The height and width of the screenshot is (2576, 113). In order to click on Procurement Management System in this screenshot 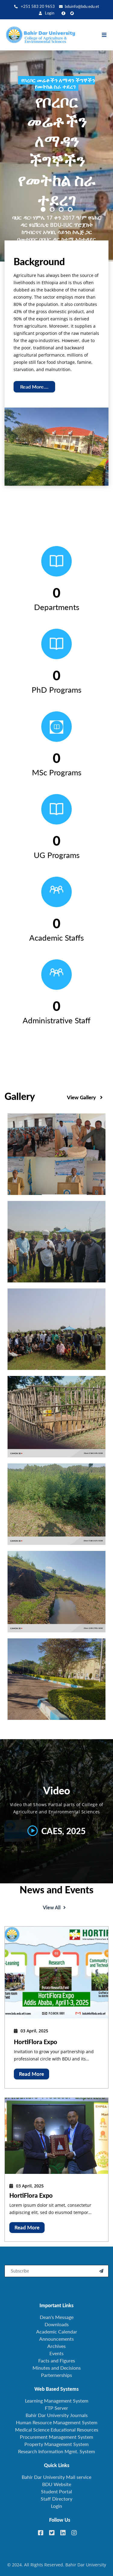, I will do `click(56, 2437)`.